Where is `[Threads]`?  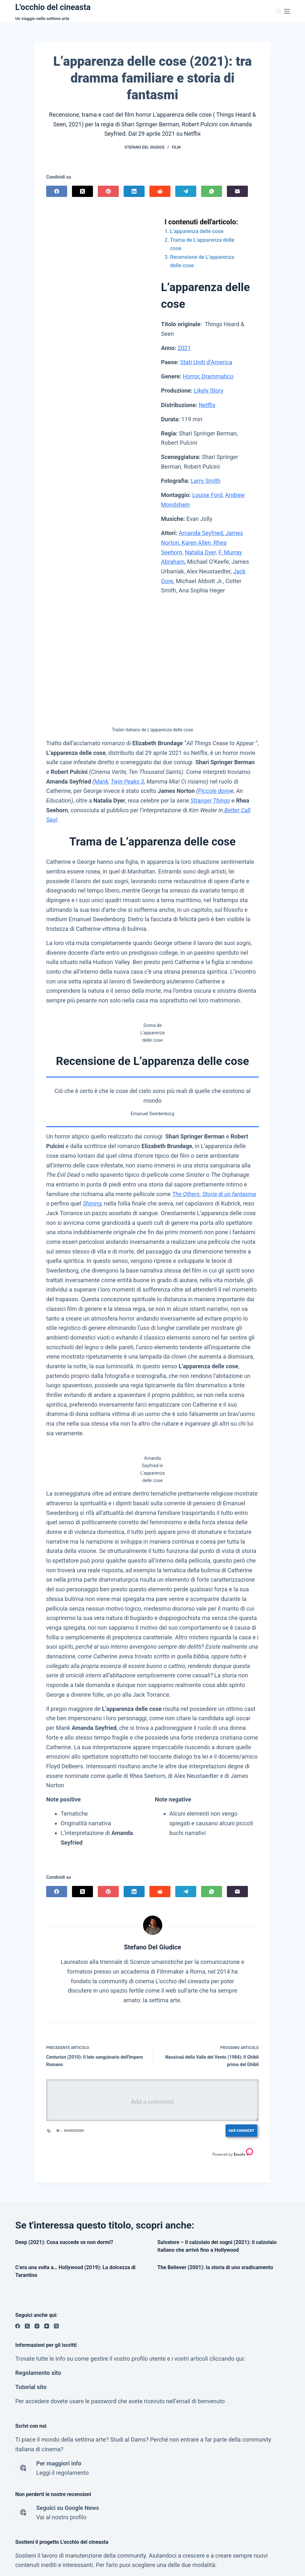
[Threads] is located at coordinates (56, 2326).